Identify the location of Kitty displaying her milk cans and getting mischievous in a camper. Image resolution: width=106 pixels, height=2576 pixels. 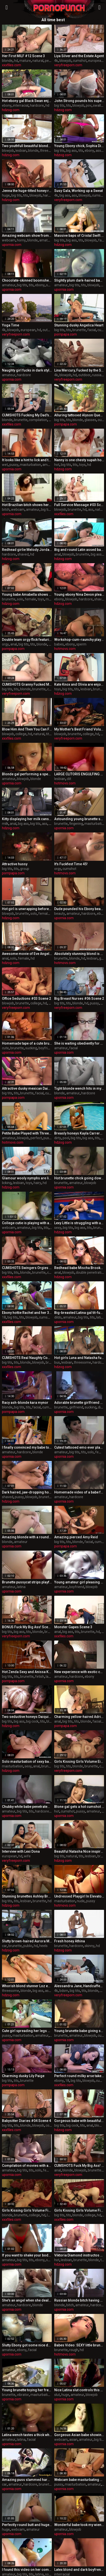
(27, 819).